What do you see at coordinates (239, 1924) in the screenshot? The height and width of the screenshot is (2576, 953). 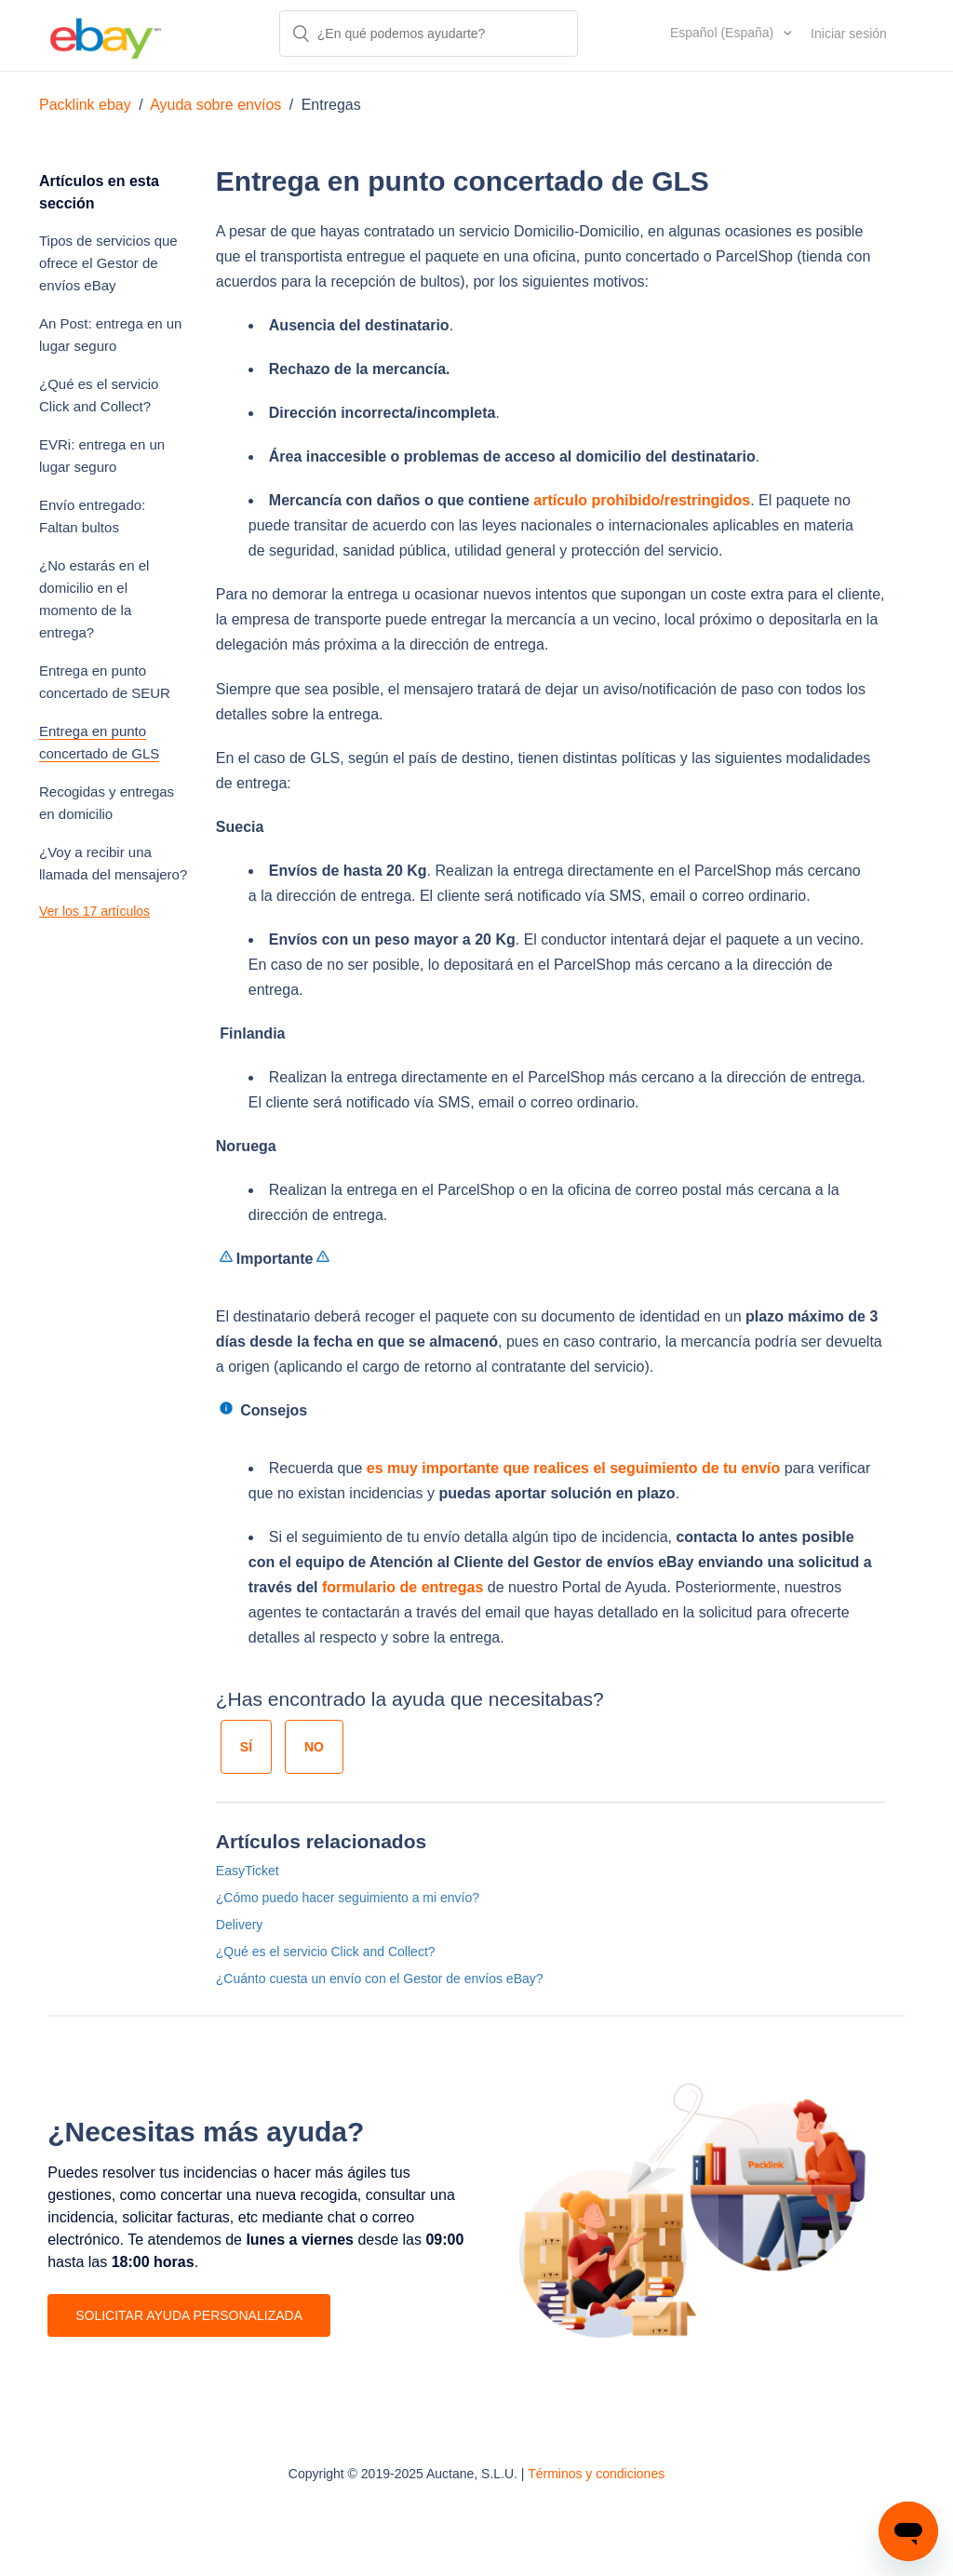 I see `Delivery` at bounding box center [239, 1924].